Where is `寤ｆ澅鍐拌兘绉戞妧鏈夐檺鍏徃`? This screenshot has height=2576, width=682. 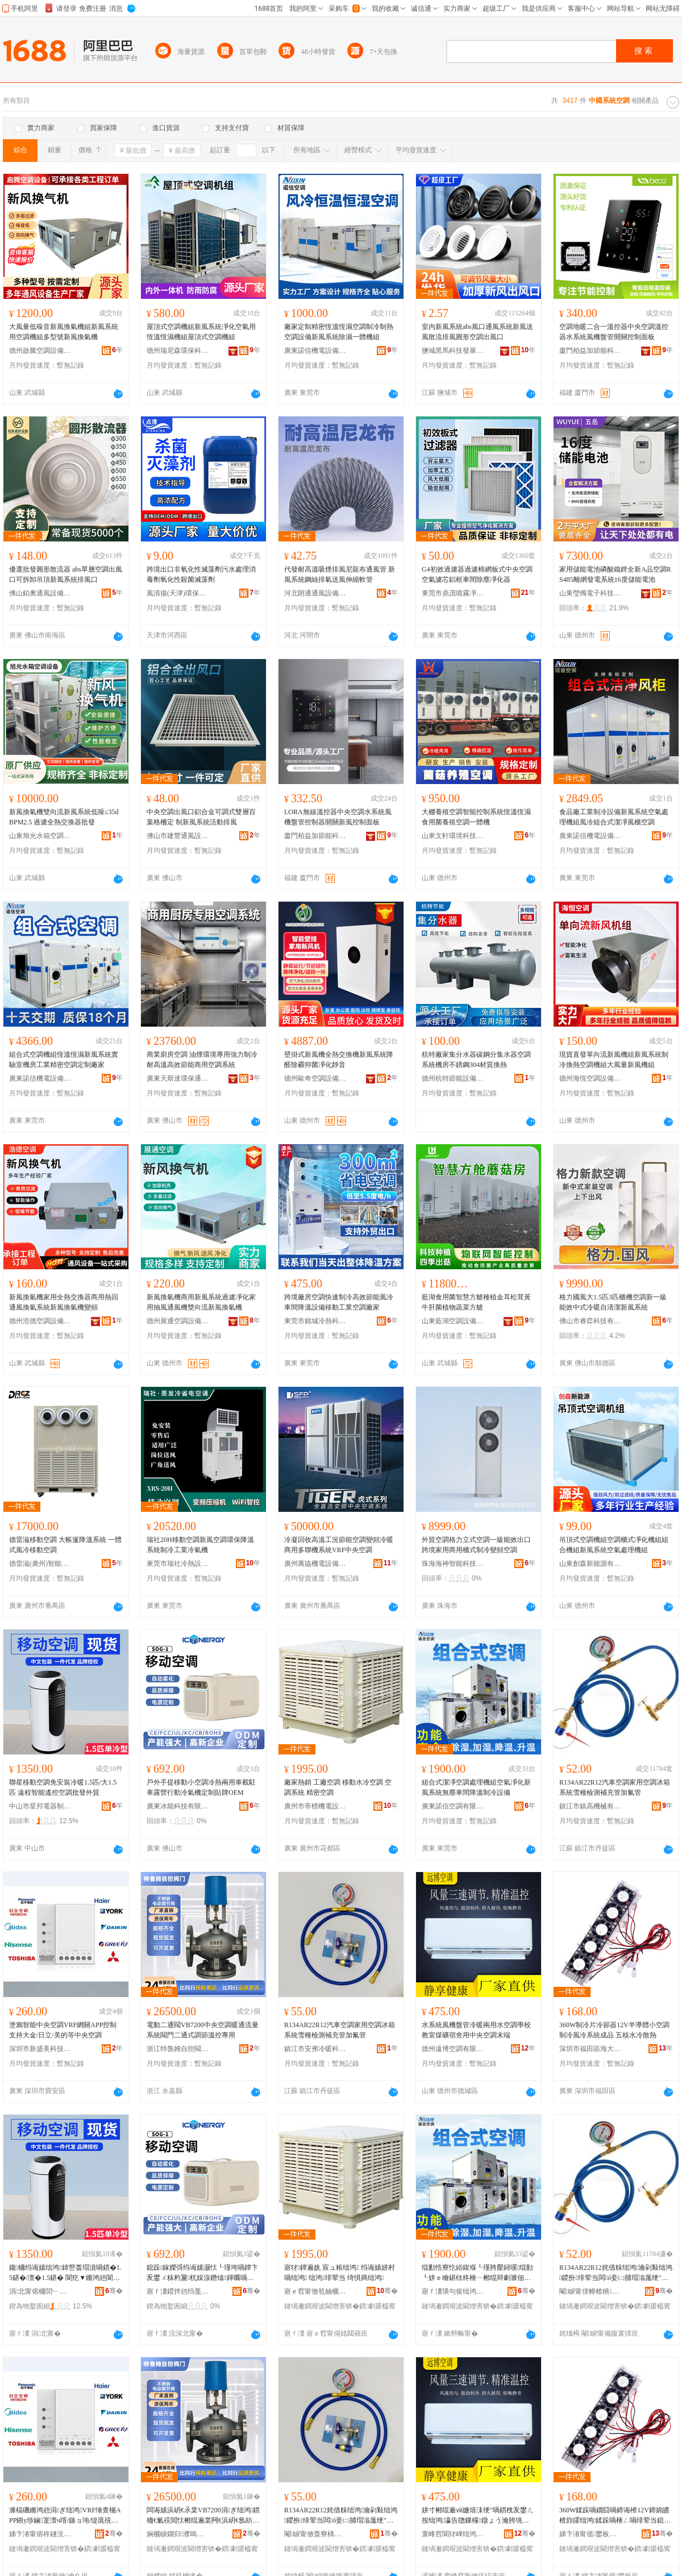
寤ｆ澅鍐拌兘绉戞妧鏈夐檺鍏徃 is located at coordinates (178, 2291).